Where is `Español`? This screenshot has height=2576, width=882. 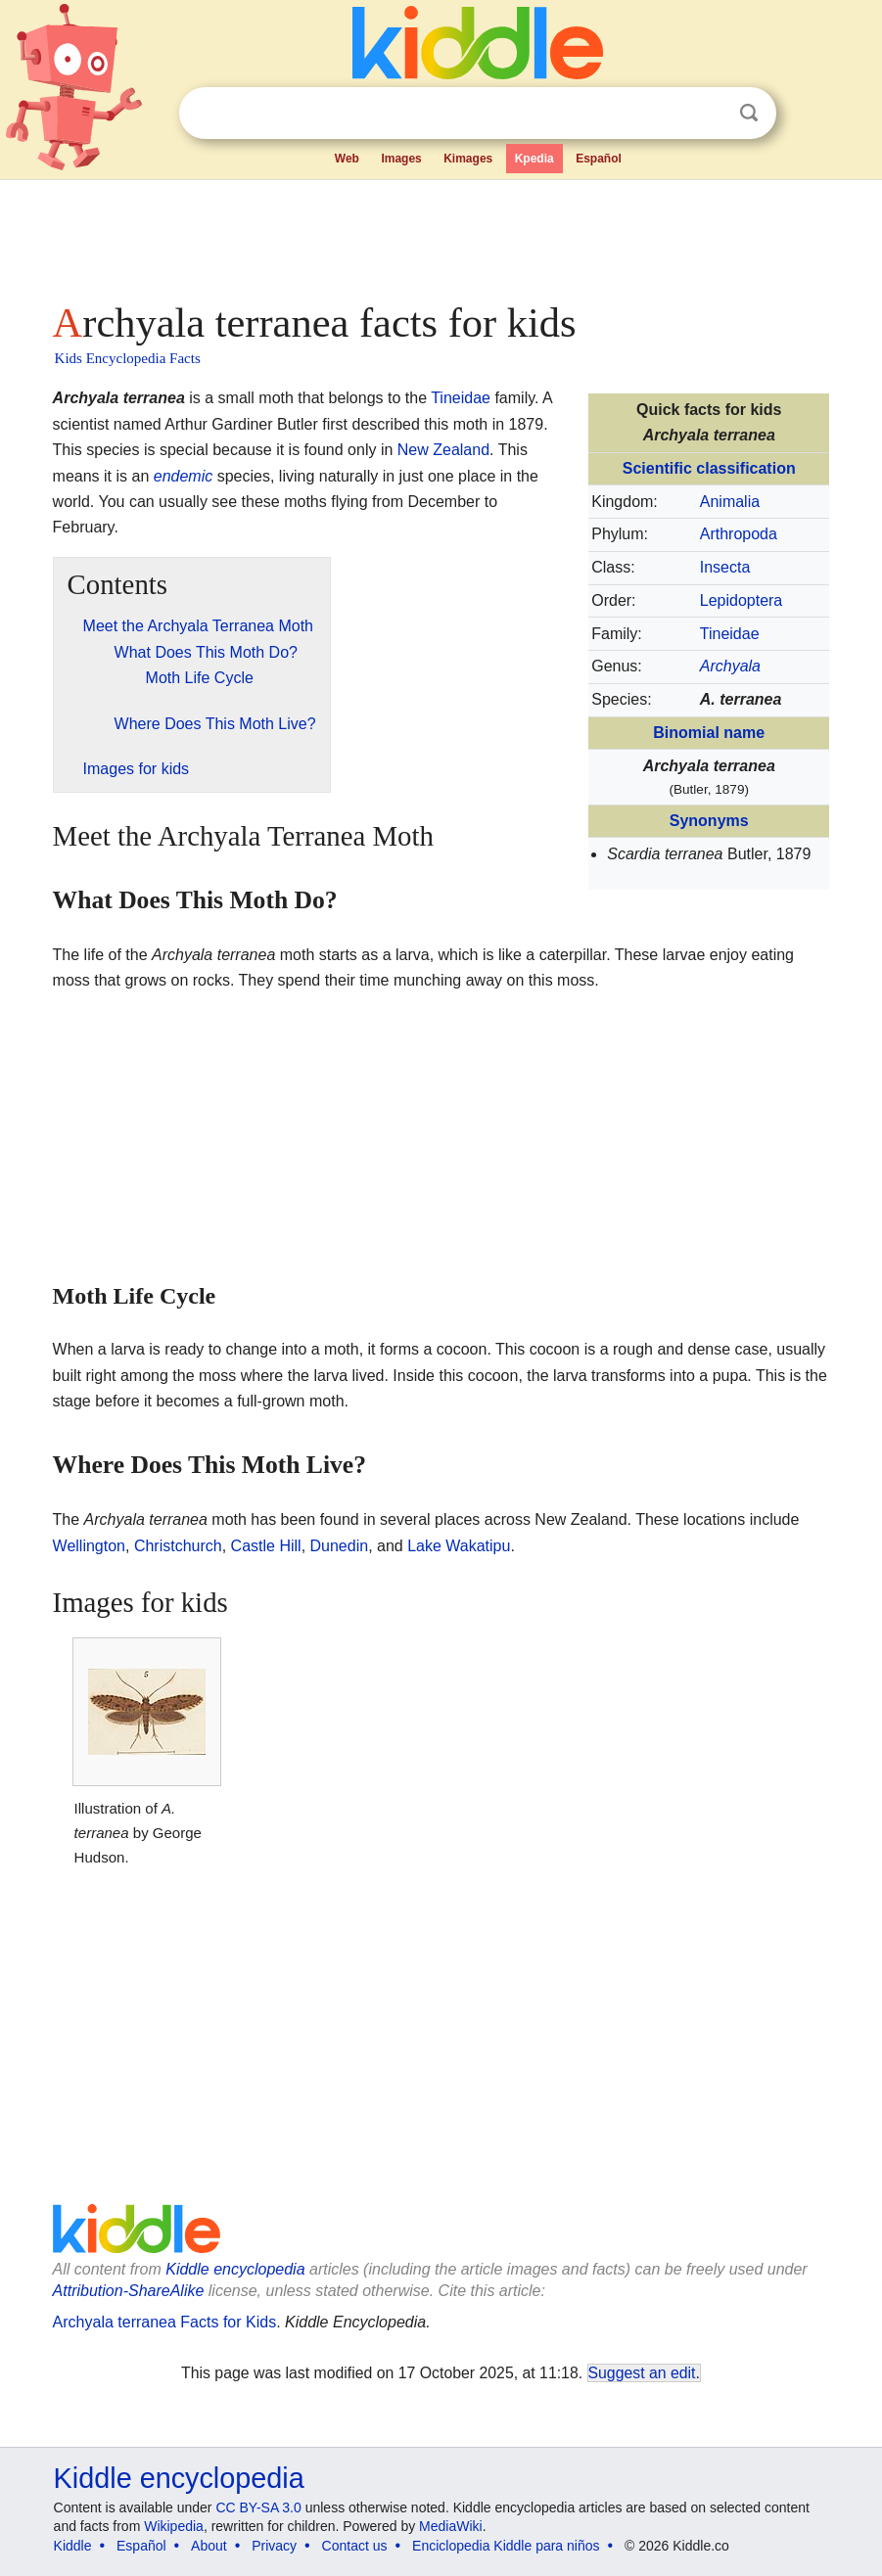
Español is located at coordinates (599, 158).